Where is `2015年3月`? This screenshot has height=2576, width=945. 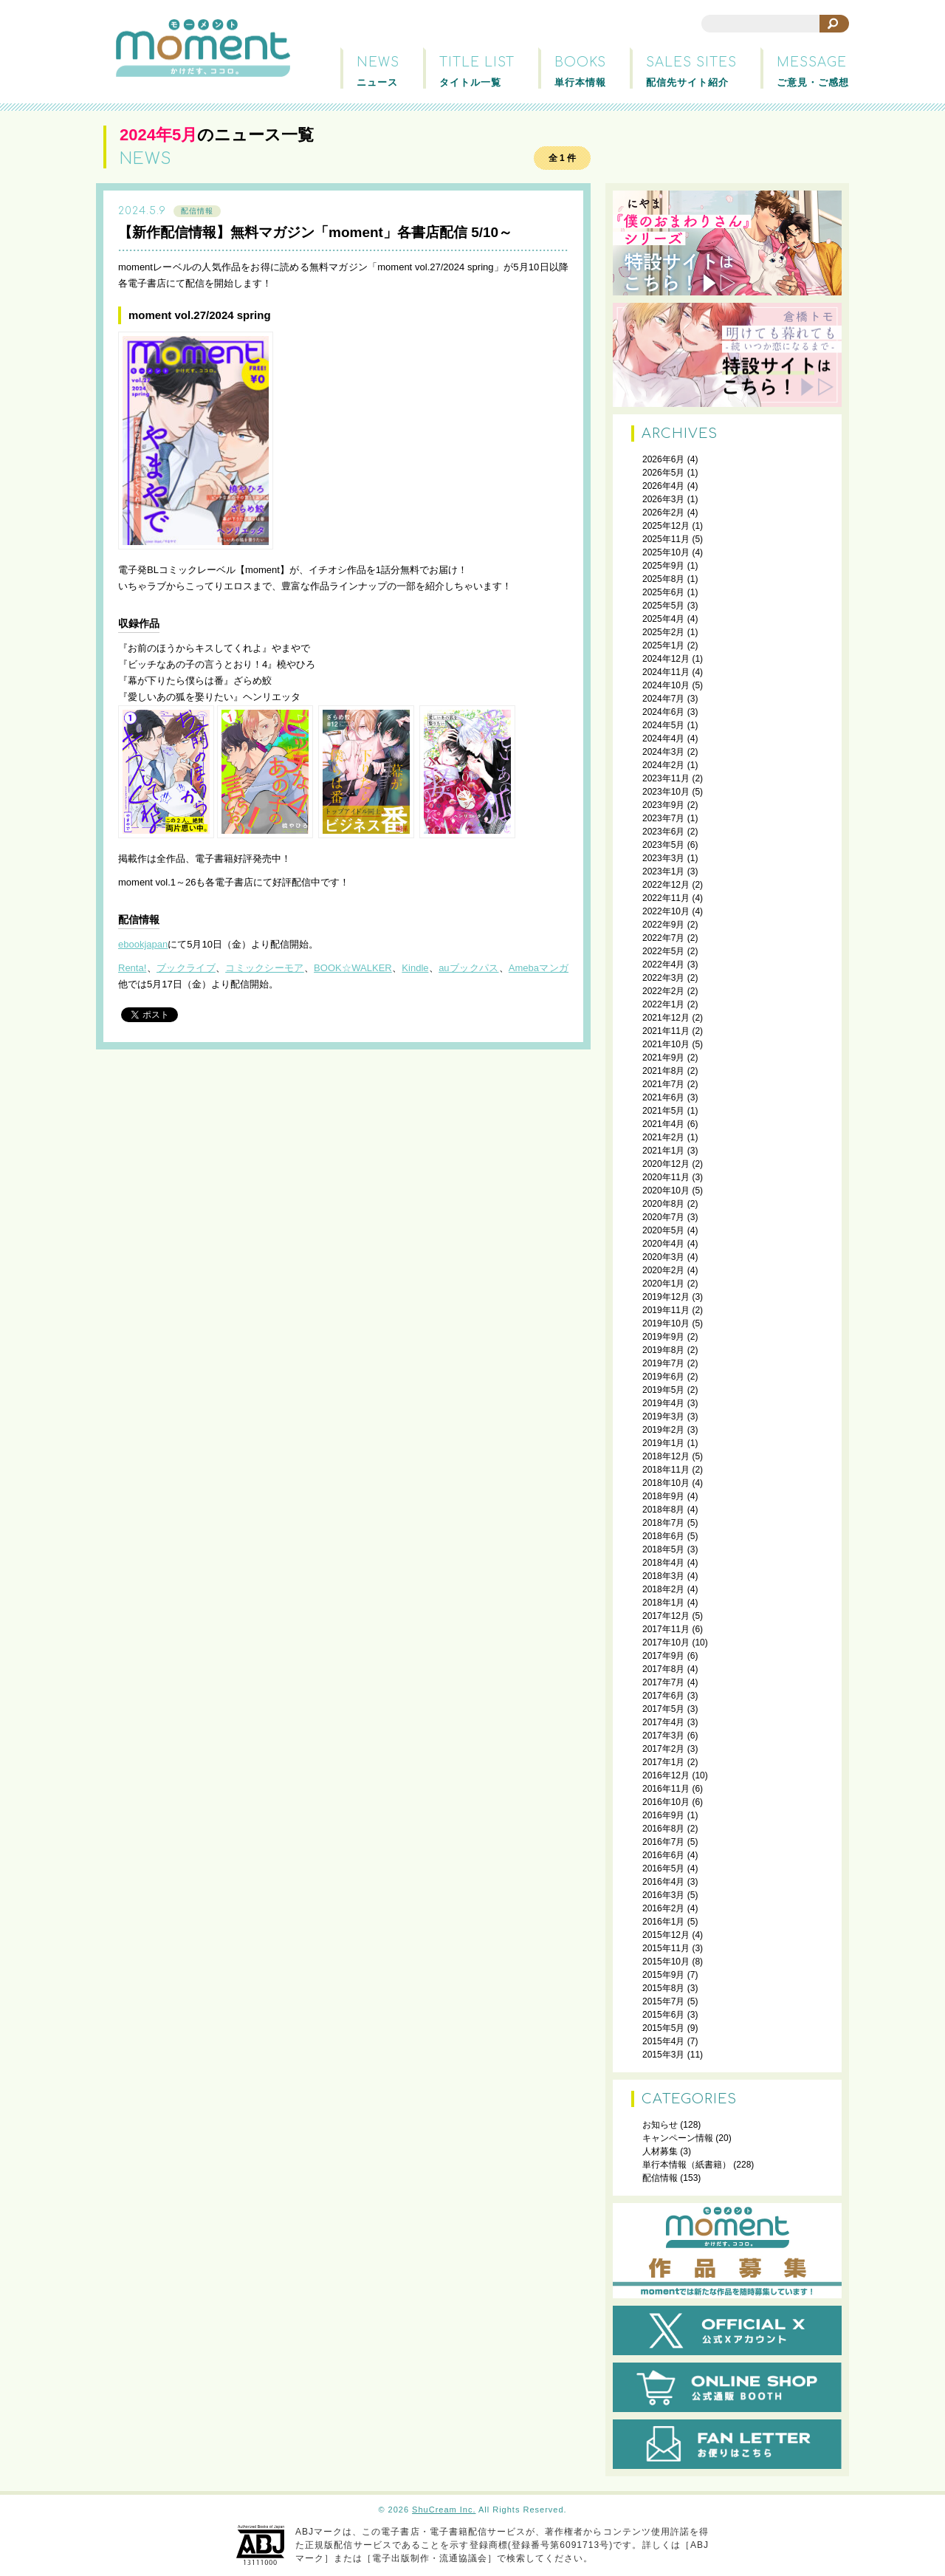 2015年3月 is located at coordinates (663, 2054).